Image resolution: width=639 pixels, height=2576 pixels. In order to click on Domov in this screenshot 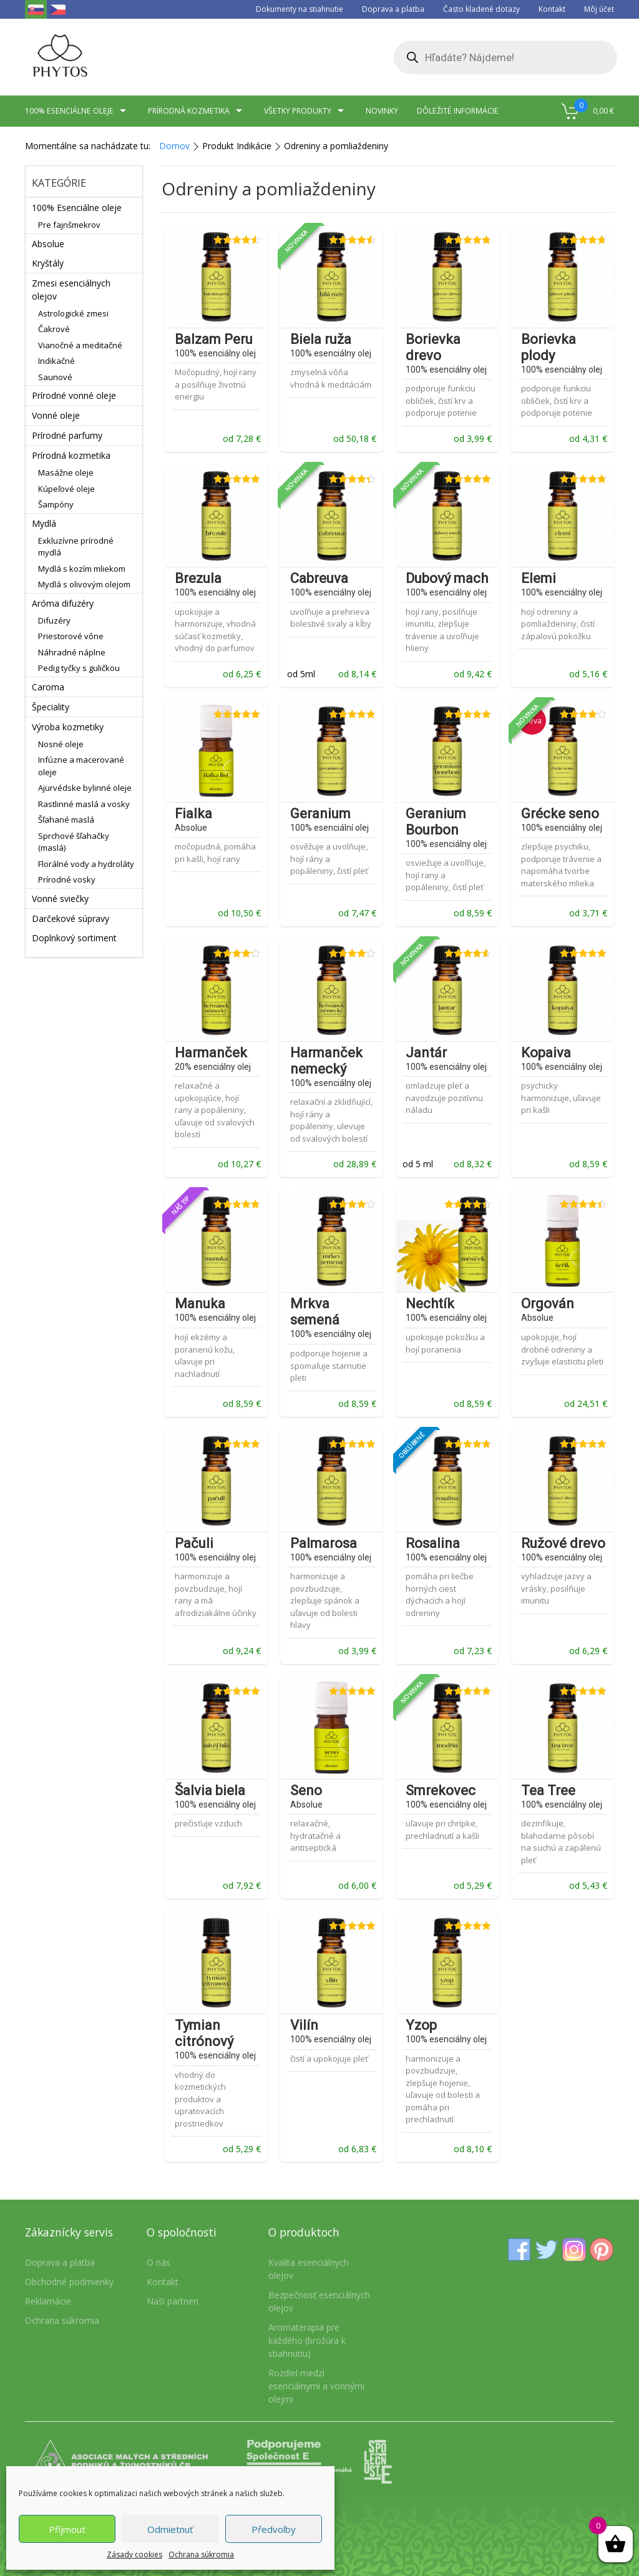, I will do `click(174, 146)`.